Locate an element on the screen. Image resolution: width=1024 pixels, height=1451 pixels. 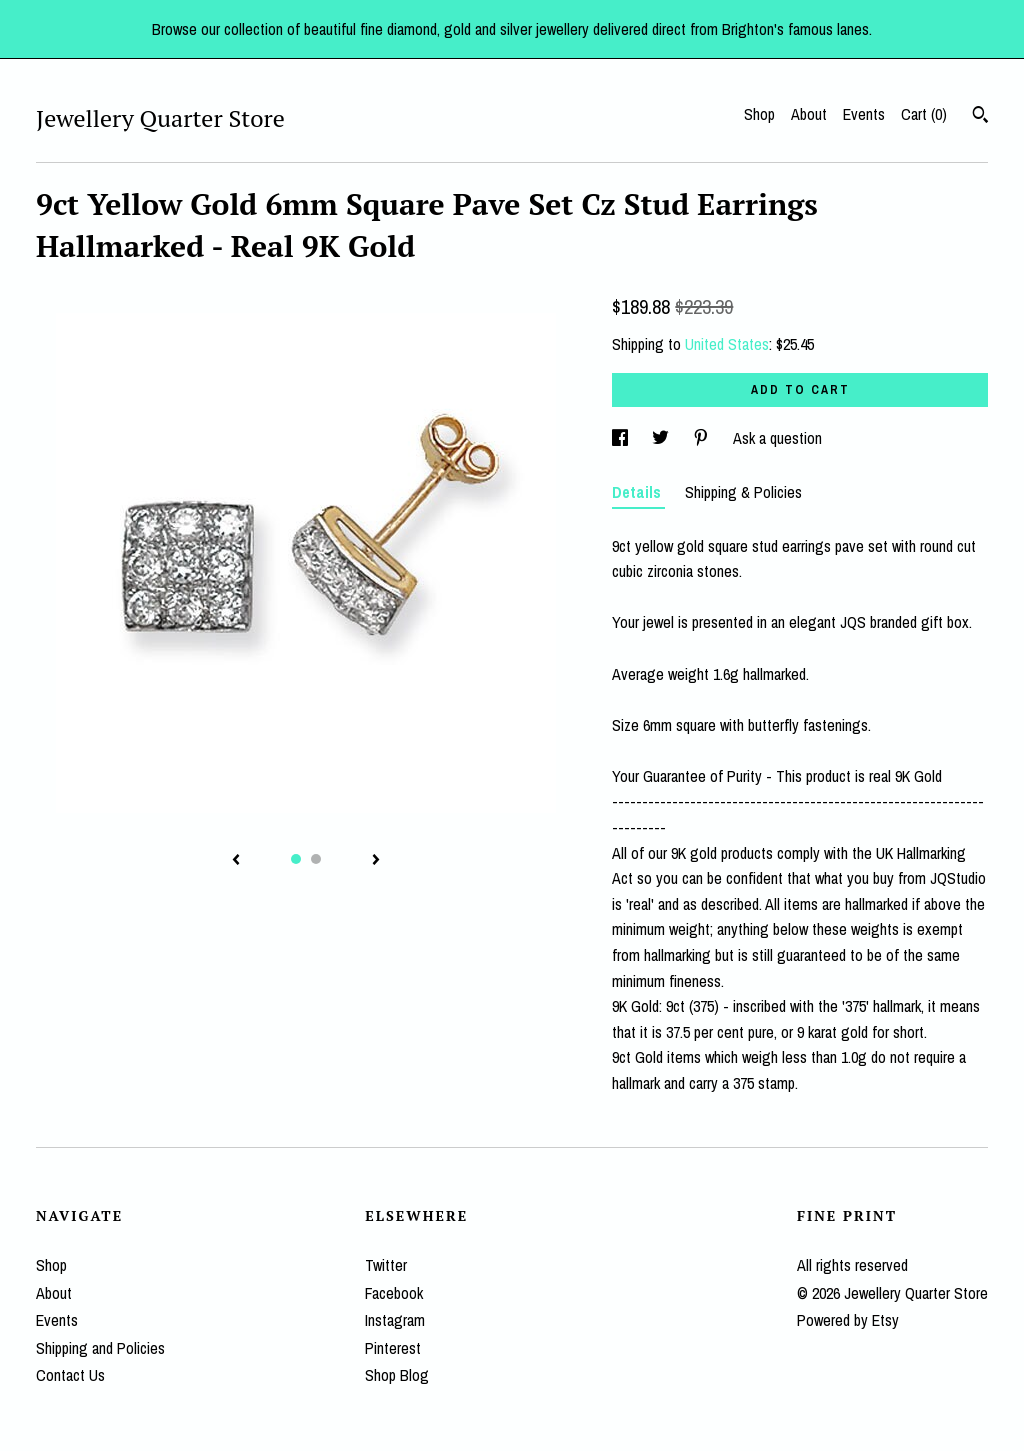
Twitter is located at coordinates (386, 1265).